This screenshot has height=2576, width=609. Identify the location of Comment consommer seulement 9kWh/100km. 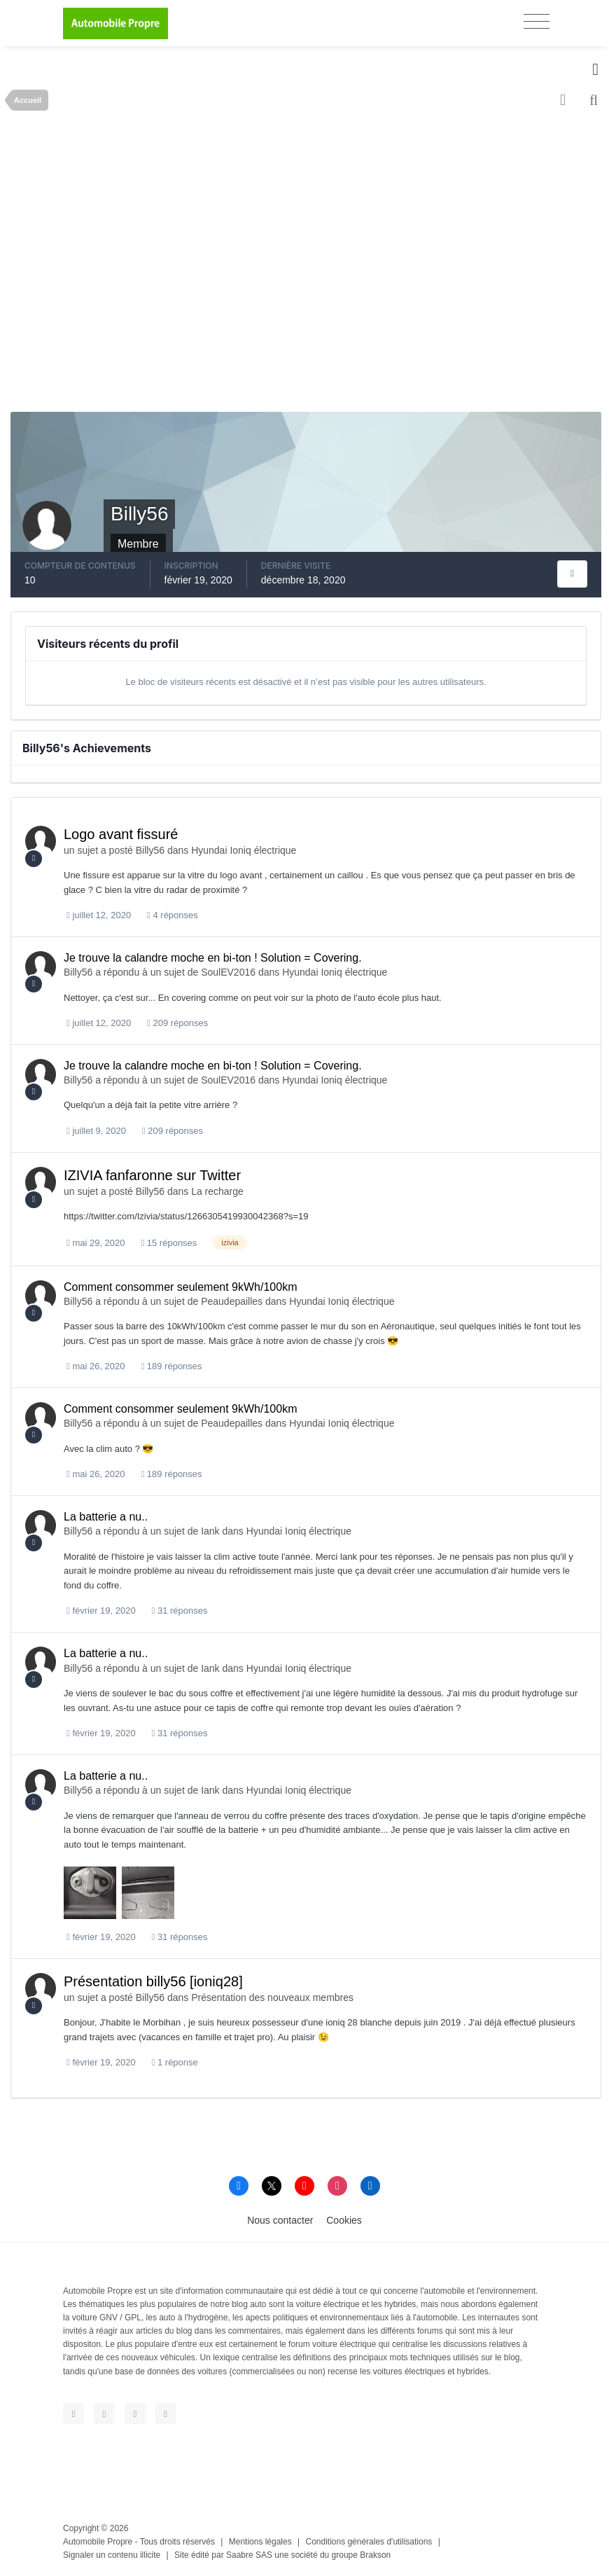
(180, 1287).